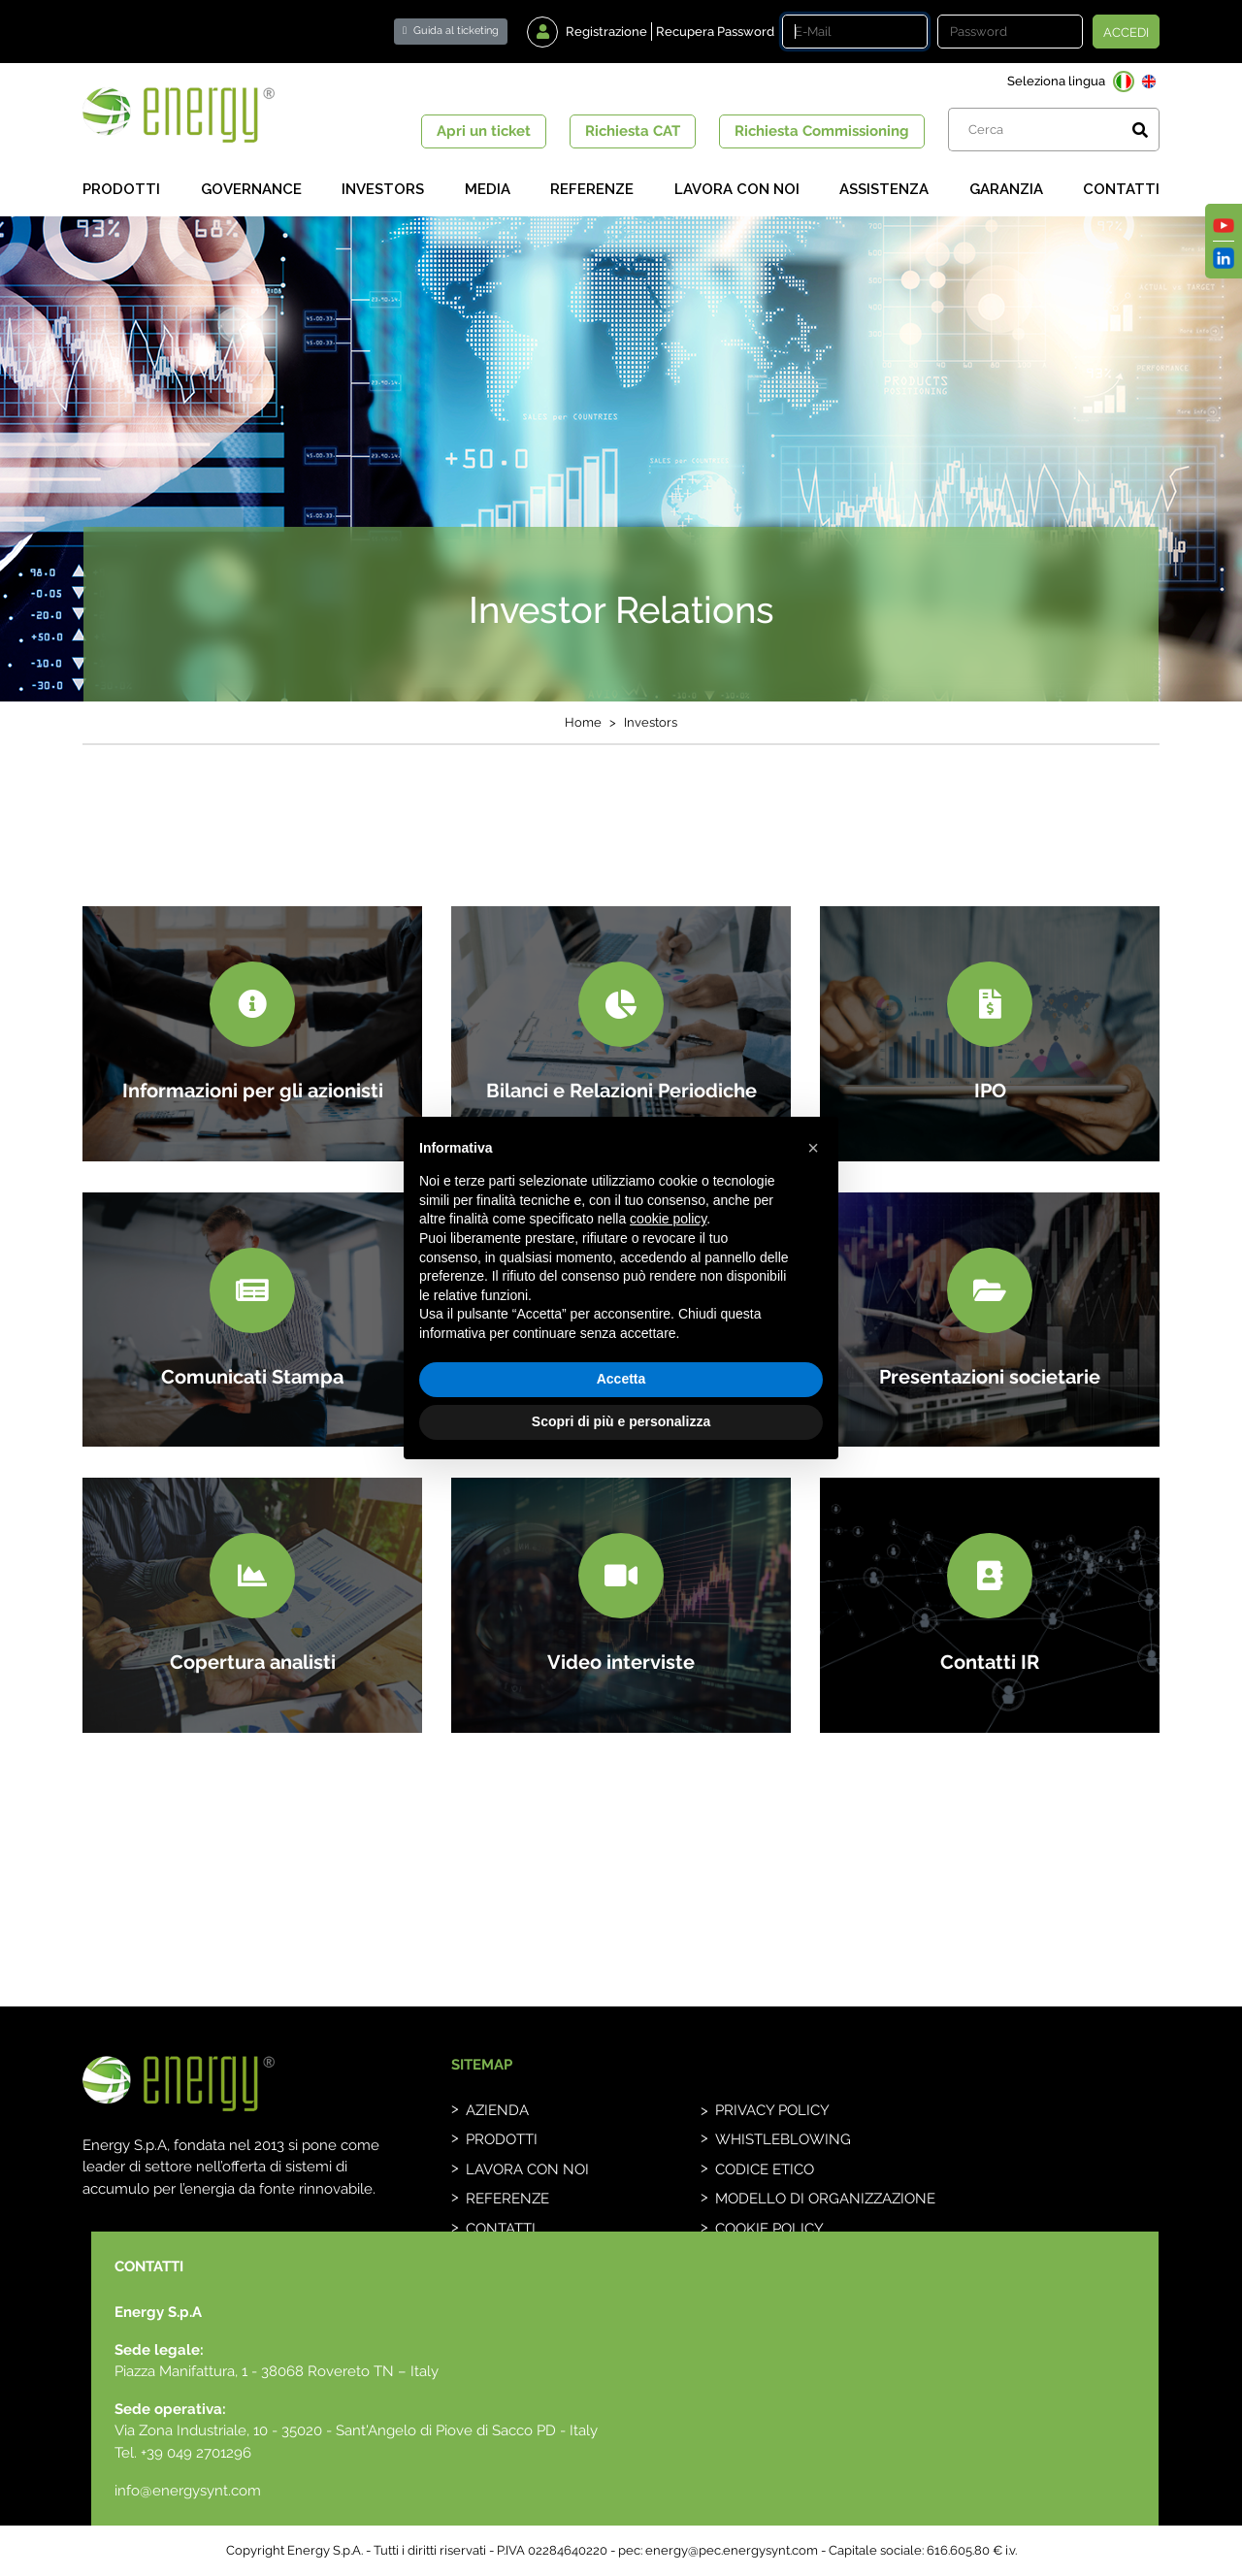  Describe the element at coordinates (621, 1421) in the screenshot. I see `Scopri di più e personalizza [button]` at that location.